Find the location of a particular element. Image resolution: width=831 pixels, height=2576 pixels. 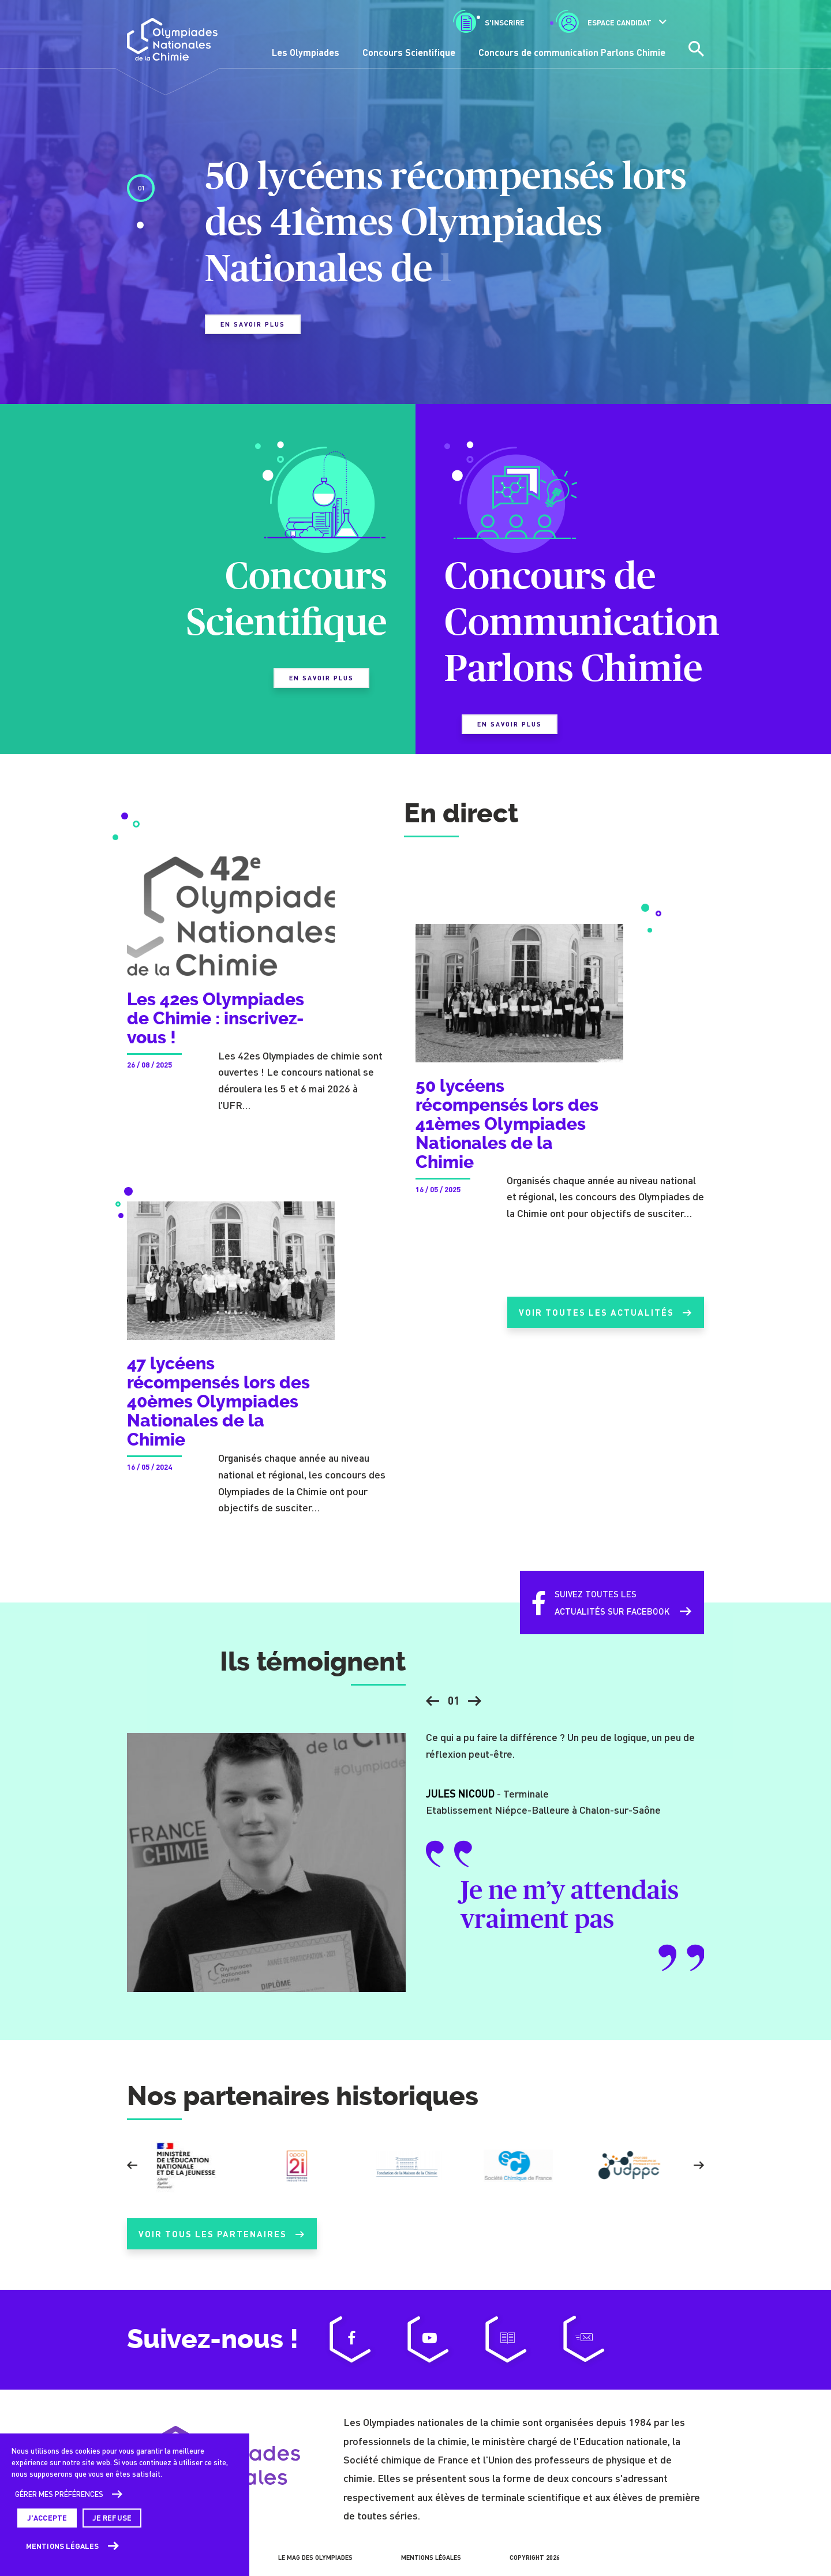

Mentions légales is located at coordinates (62, 2546).